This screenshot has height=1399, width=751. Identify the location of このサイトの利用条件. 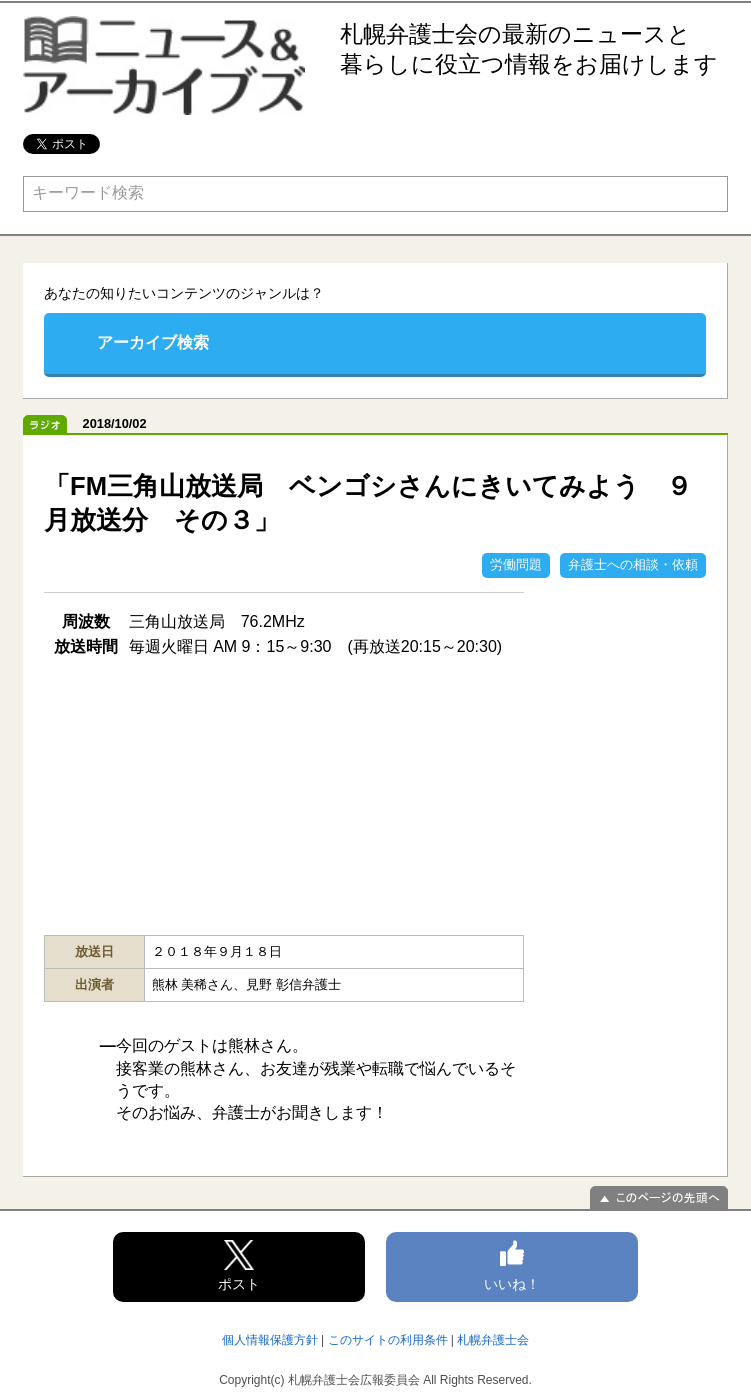
(388, 1340).